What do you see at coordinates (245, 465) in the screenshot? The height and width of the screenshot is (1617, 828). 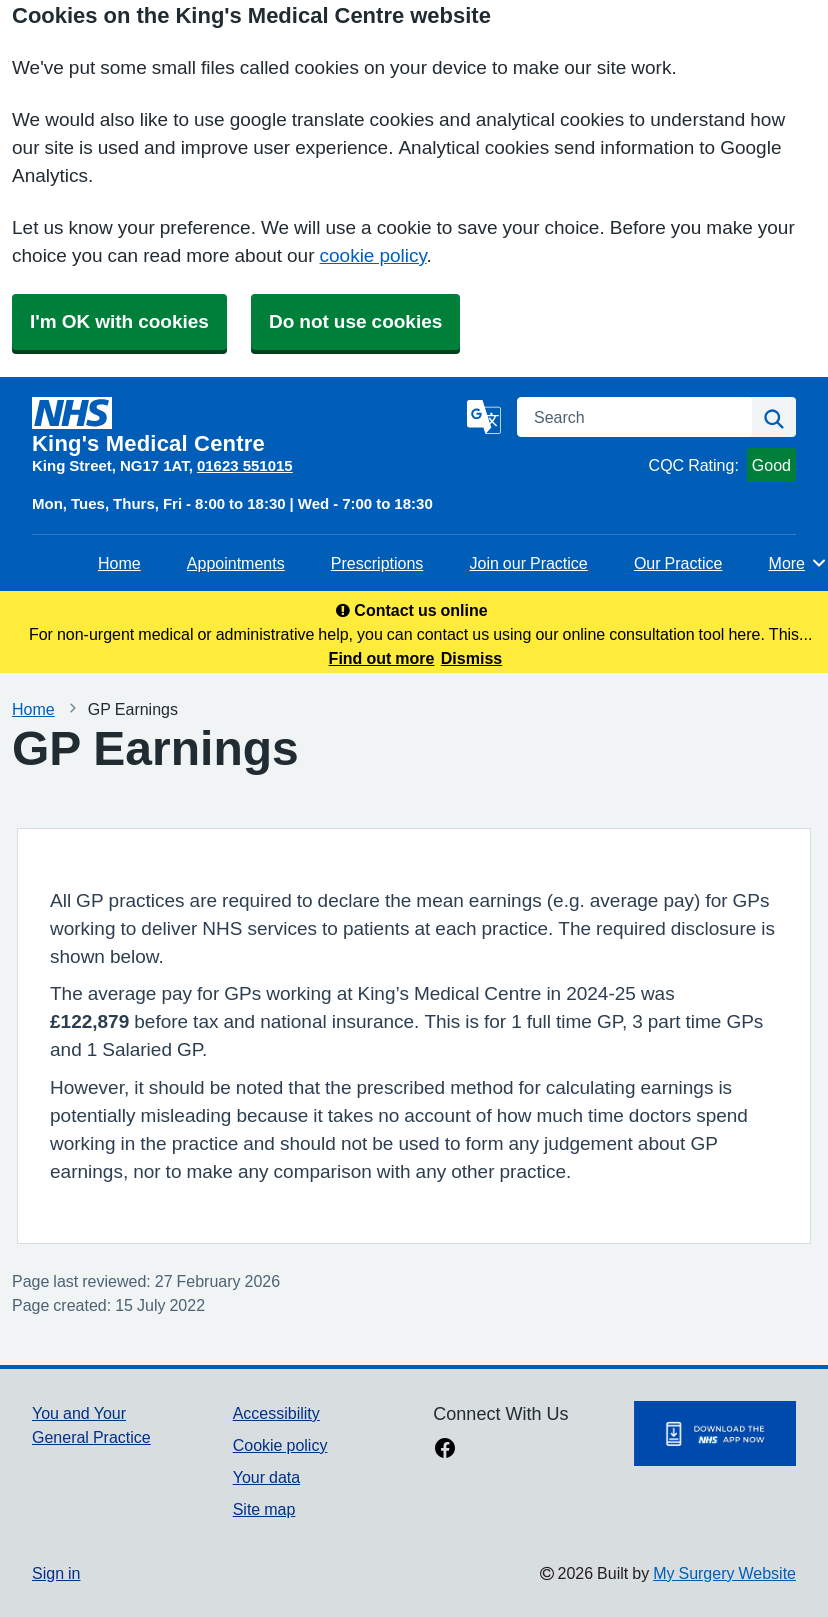 I see `01623 551015` at bounding box center [245, 465].